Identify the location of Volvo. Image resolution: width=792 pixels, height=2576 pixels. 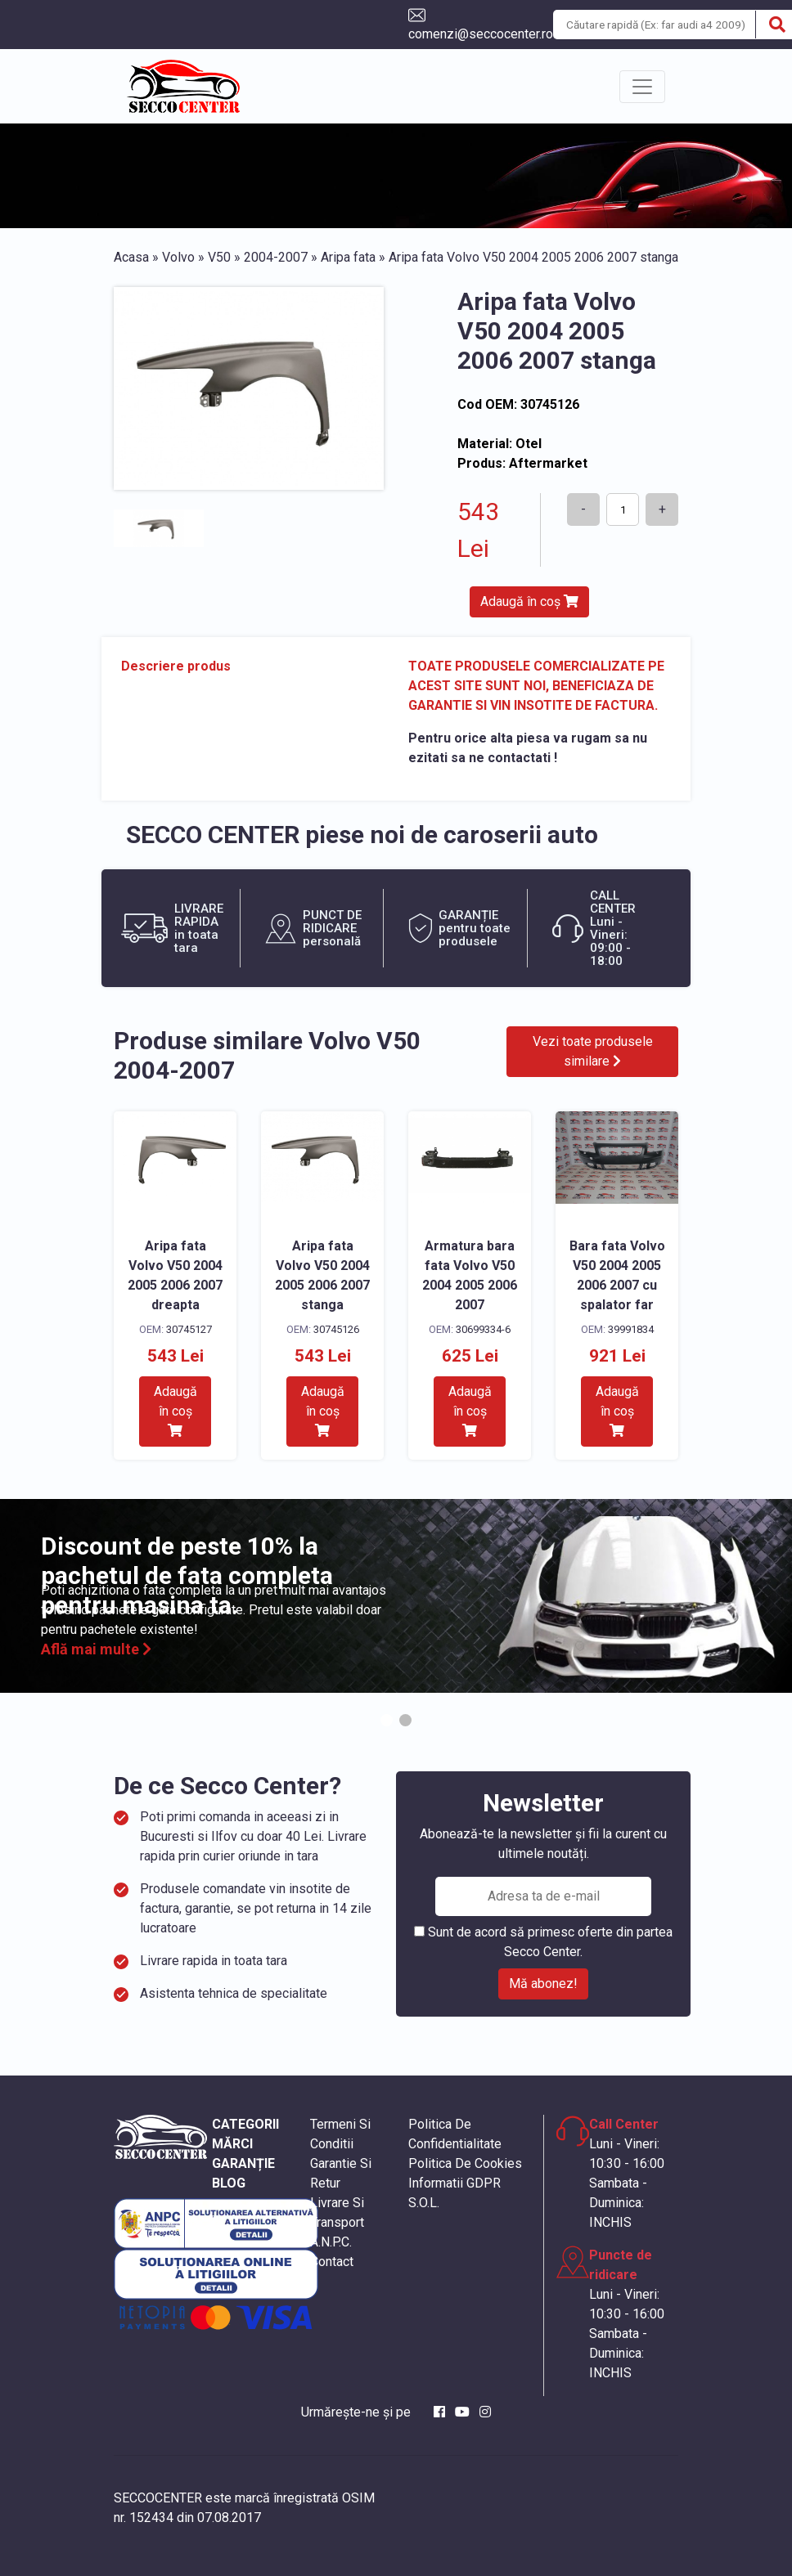
(178, 257).